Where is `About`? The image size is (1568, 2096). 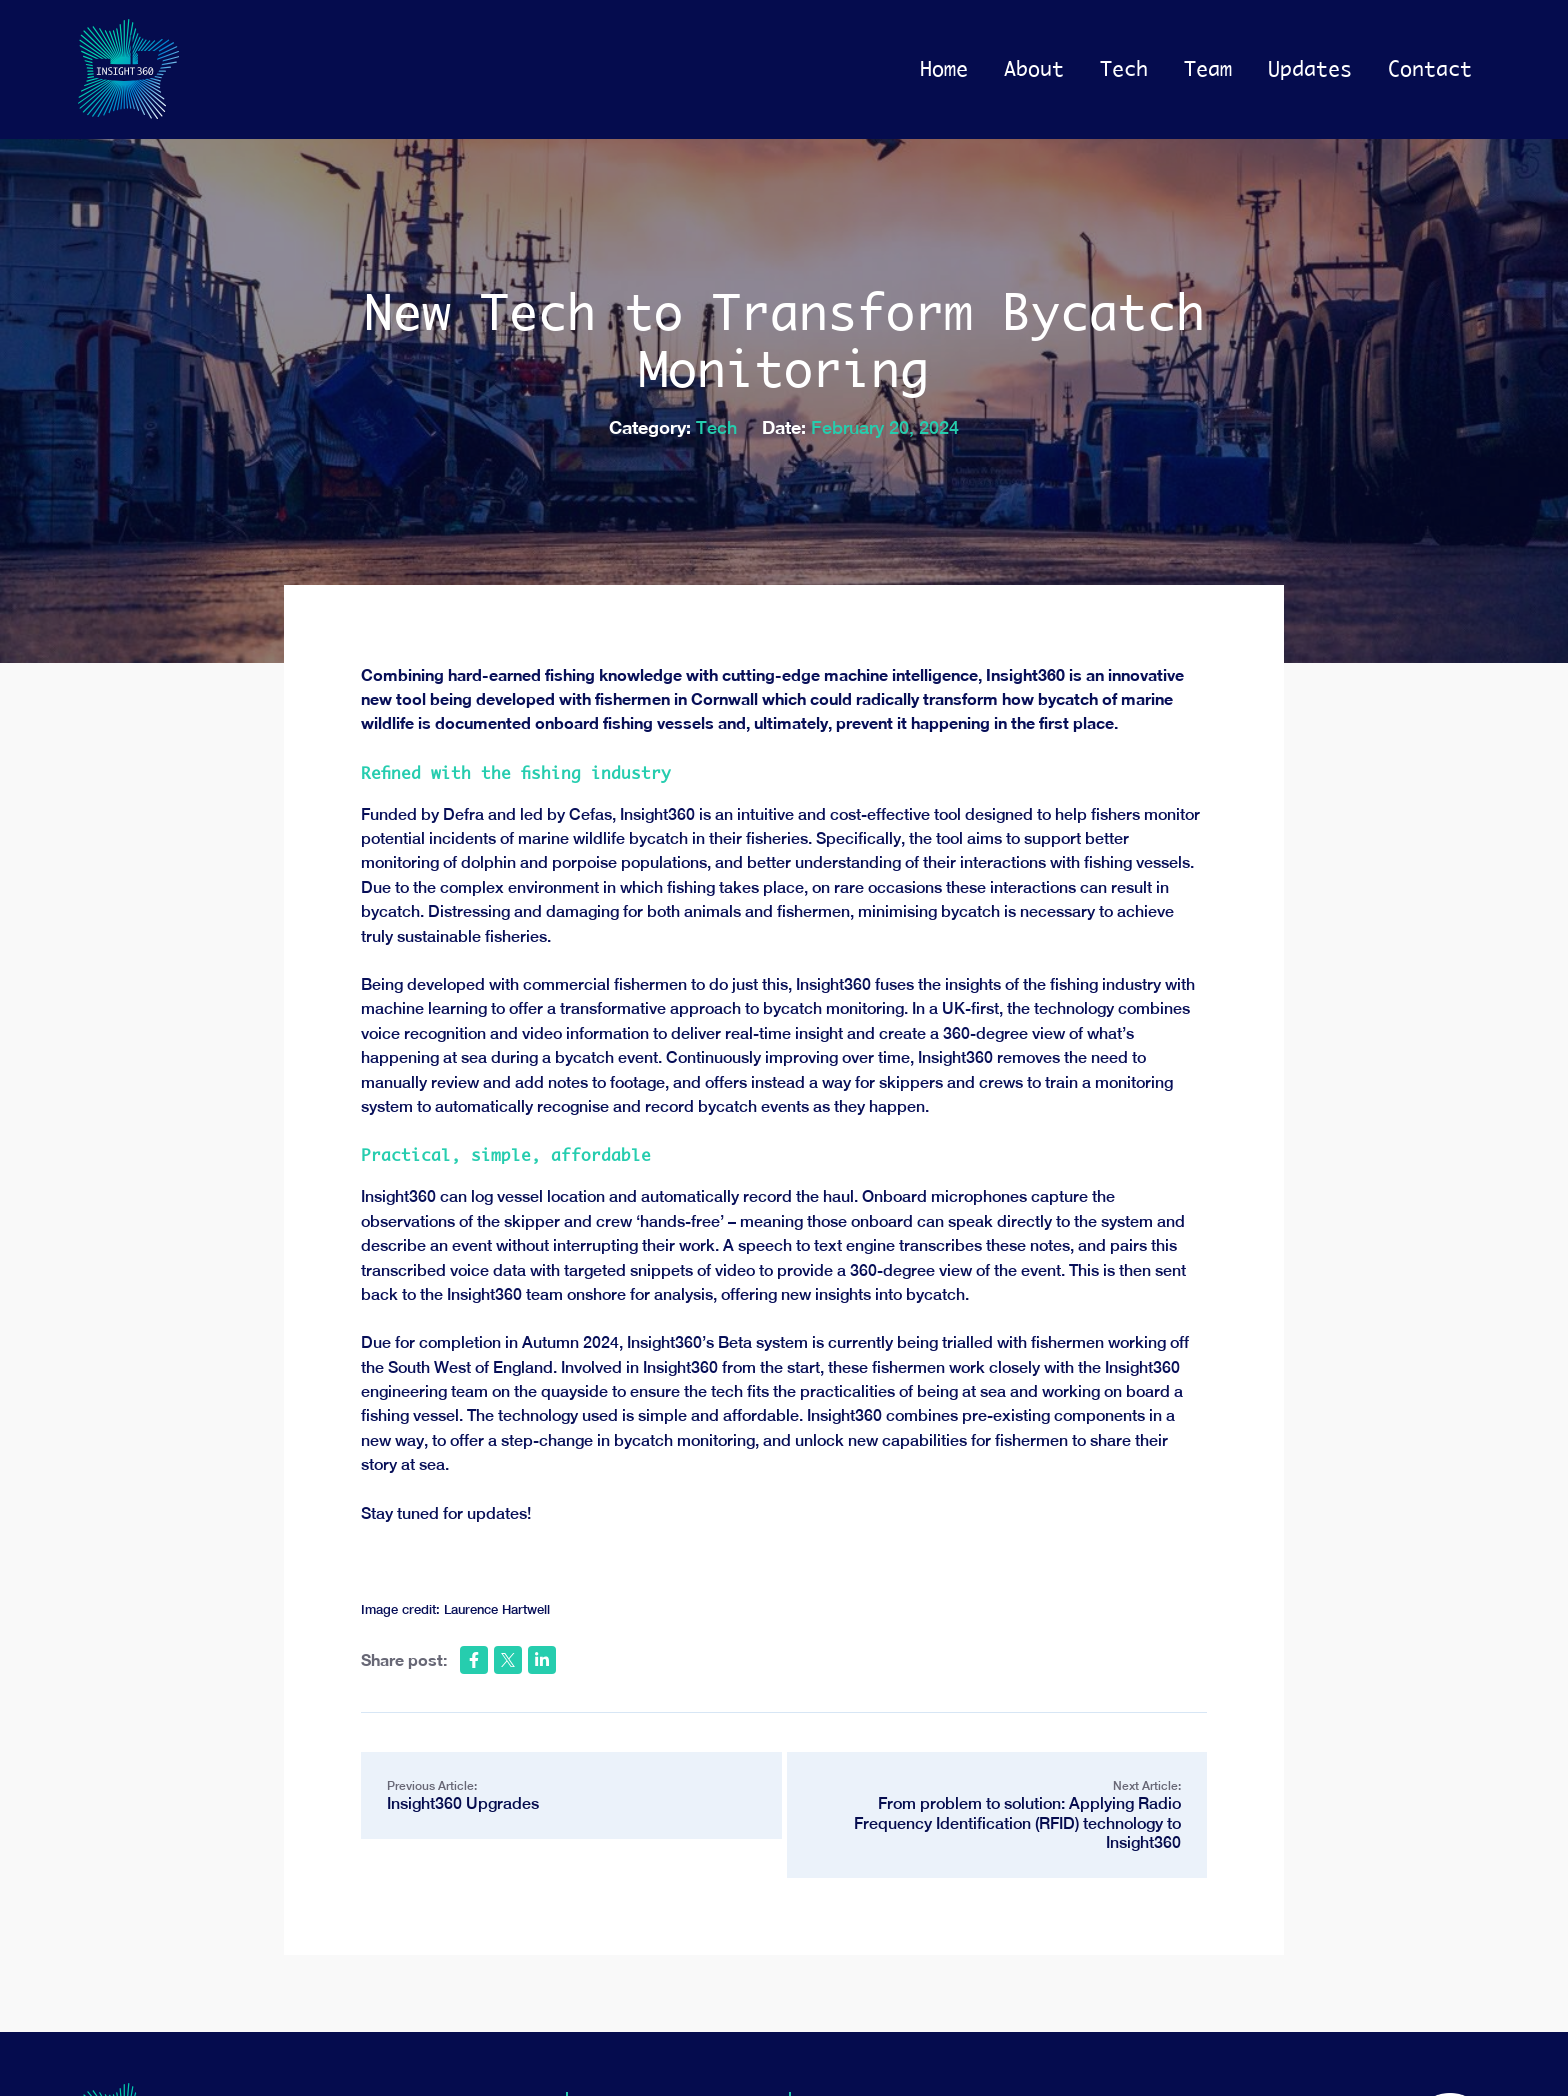 About is located at coordinates (1034, 69).